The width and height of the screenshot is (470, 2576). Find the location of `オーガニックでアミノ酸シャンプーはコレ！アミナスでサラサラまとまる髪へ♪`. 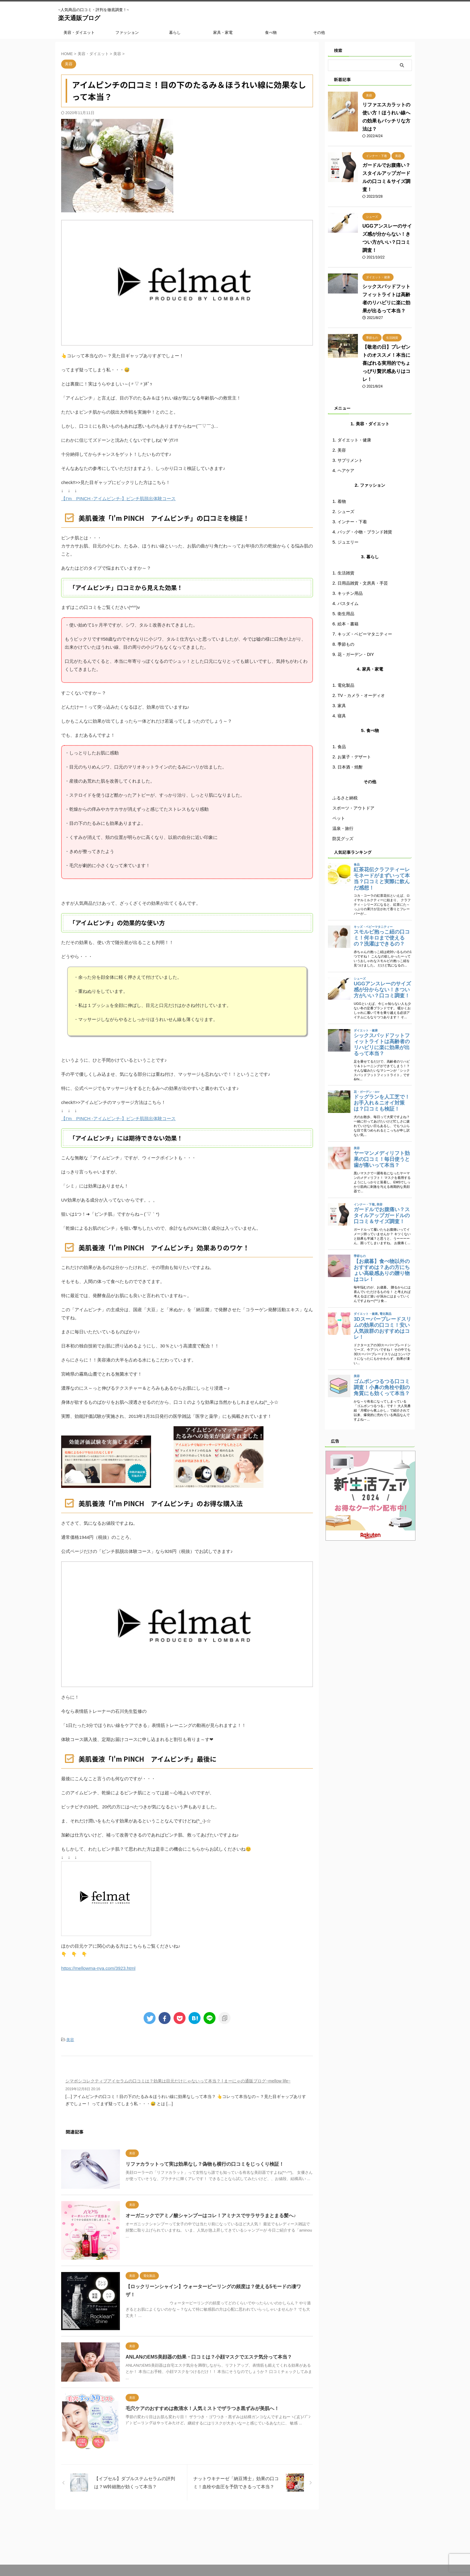

オーガニックでアミノ酸シャンプーはコレ！アミナスでサラサラまとまる髪へ♪ is located at coordinates (211, 2216).